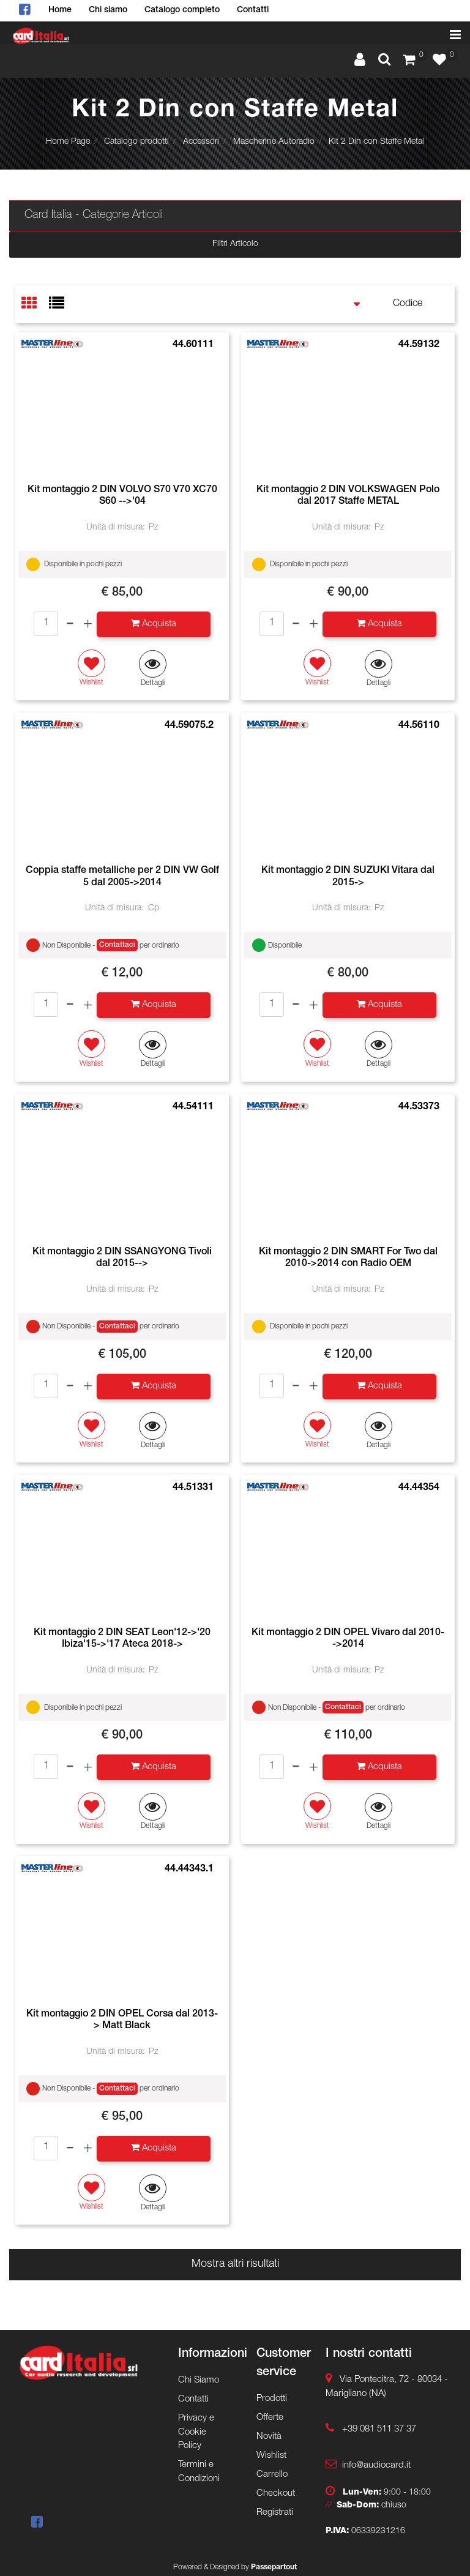 The height and width of the screenshot is (2576, 470). What do you see at coordinates (122, 1258) in the screenshot?
I see `Kit montaggio 2 DIN SSANGYONG Tivoli dal 2015-->` at bounding box center [122, 1258].